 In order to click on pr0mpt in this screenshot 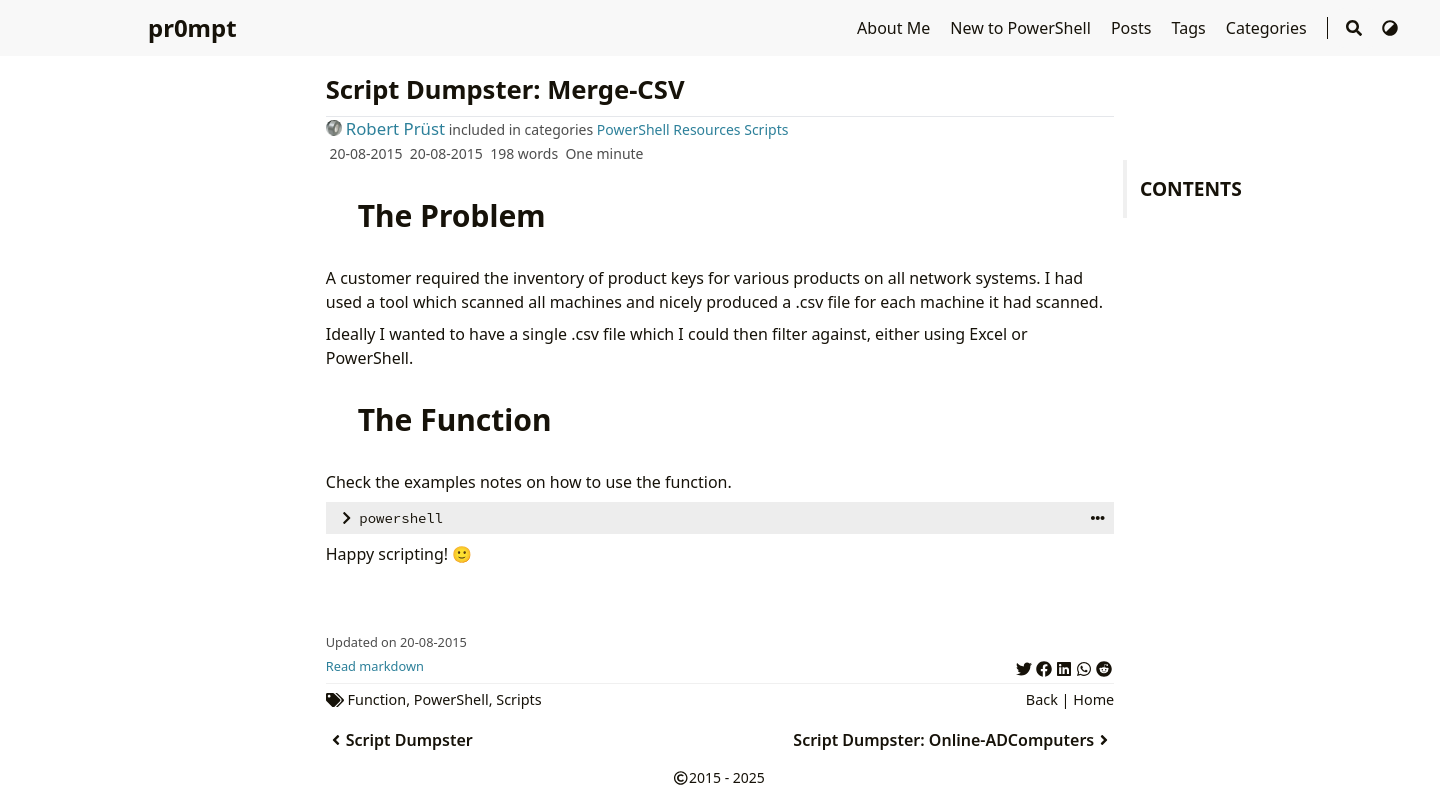, I will do `click(192, 27)`.